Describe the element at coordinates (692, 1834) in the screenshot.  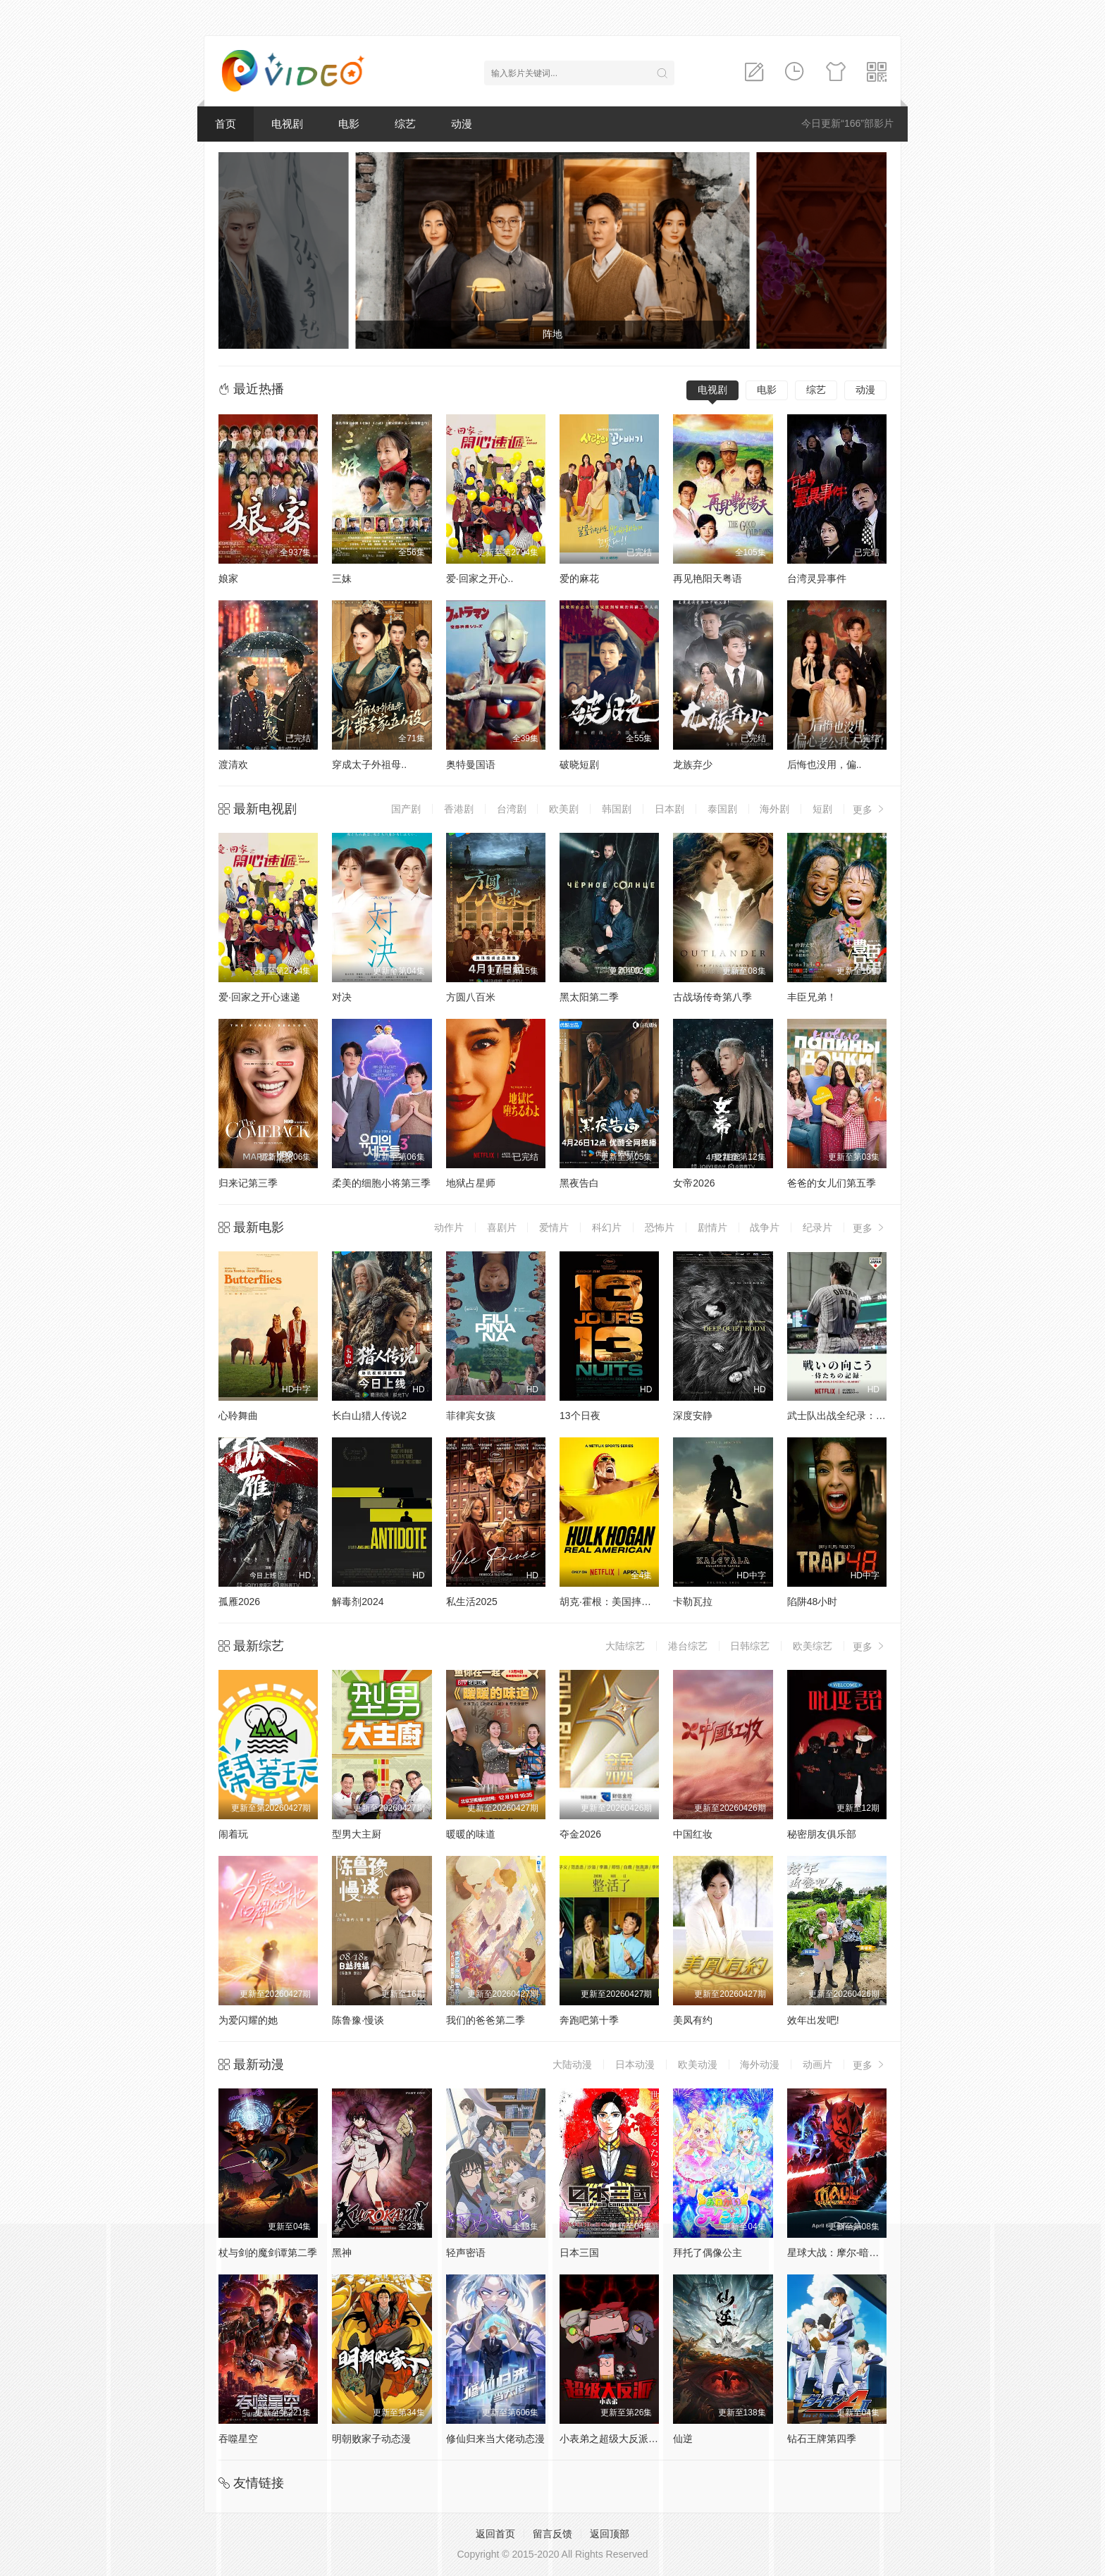
I see `中国红妆` at that location.